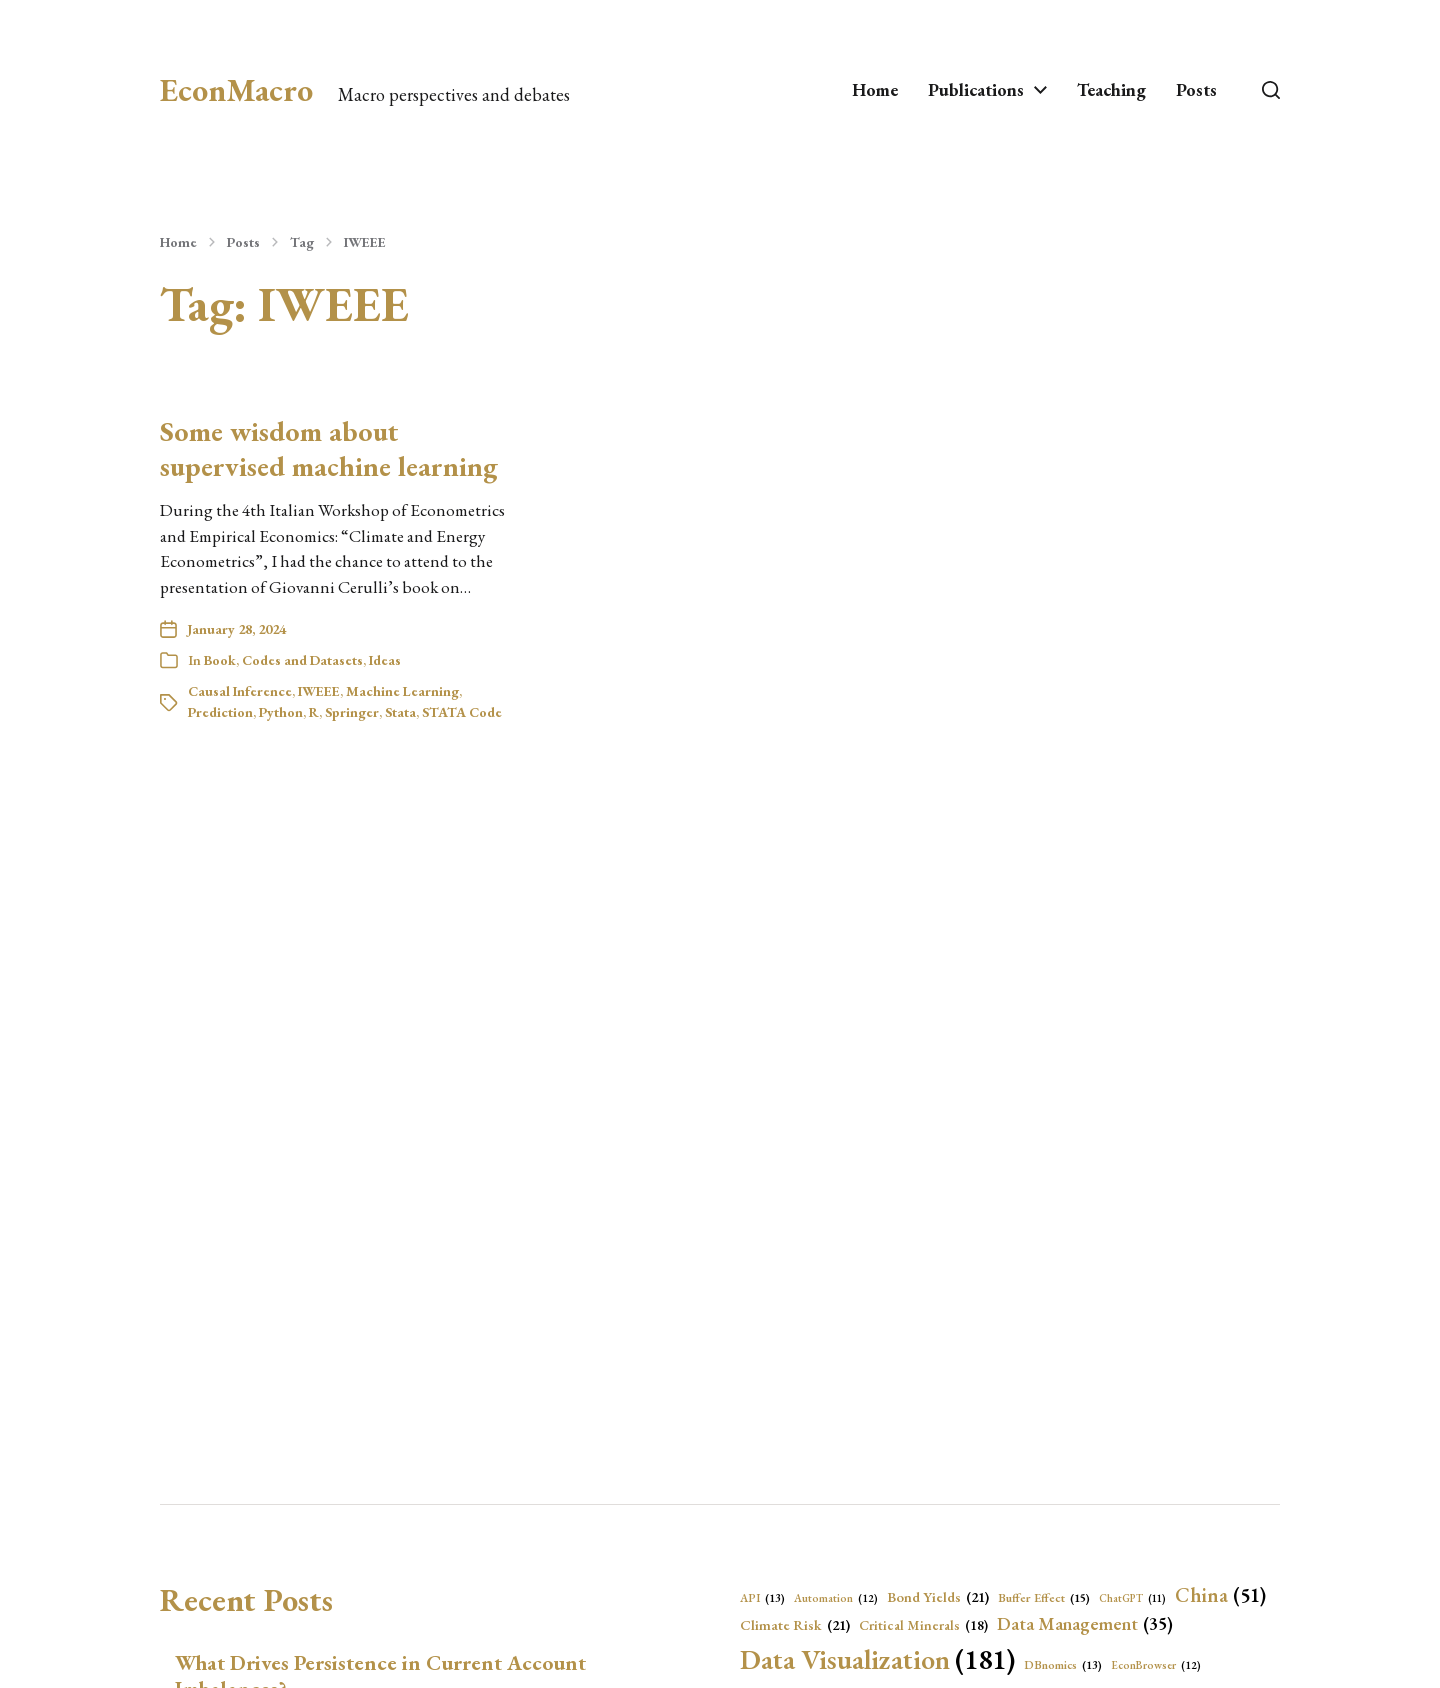 This screenshot has width=1440, height=1688. I want to click on Data Visualization [Data Visualization (181 items)], so click(877, 1659).